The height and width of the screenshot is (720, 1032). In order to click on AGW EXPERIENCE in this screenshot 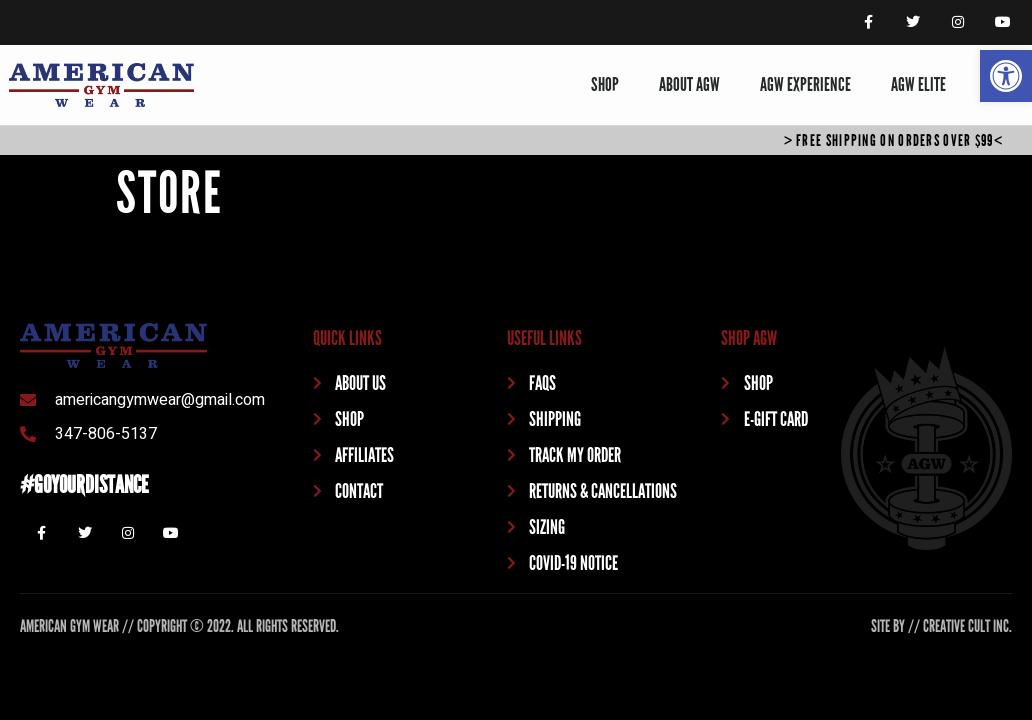, I will do `click(805, 84)`.